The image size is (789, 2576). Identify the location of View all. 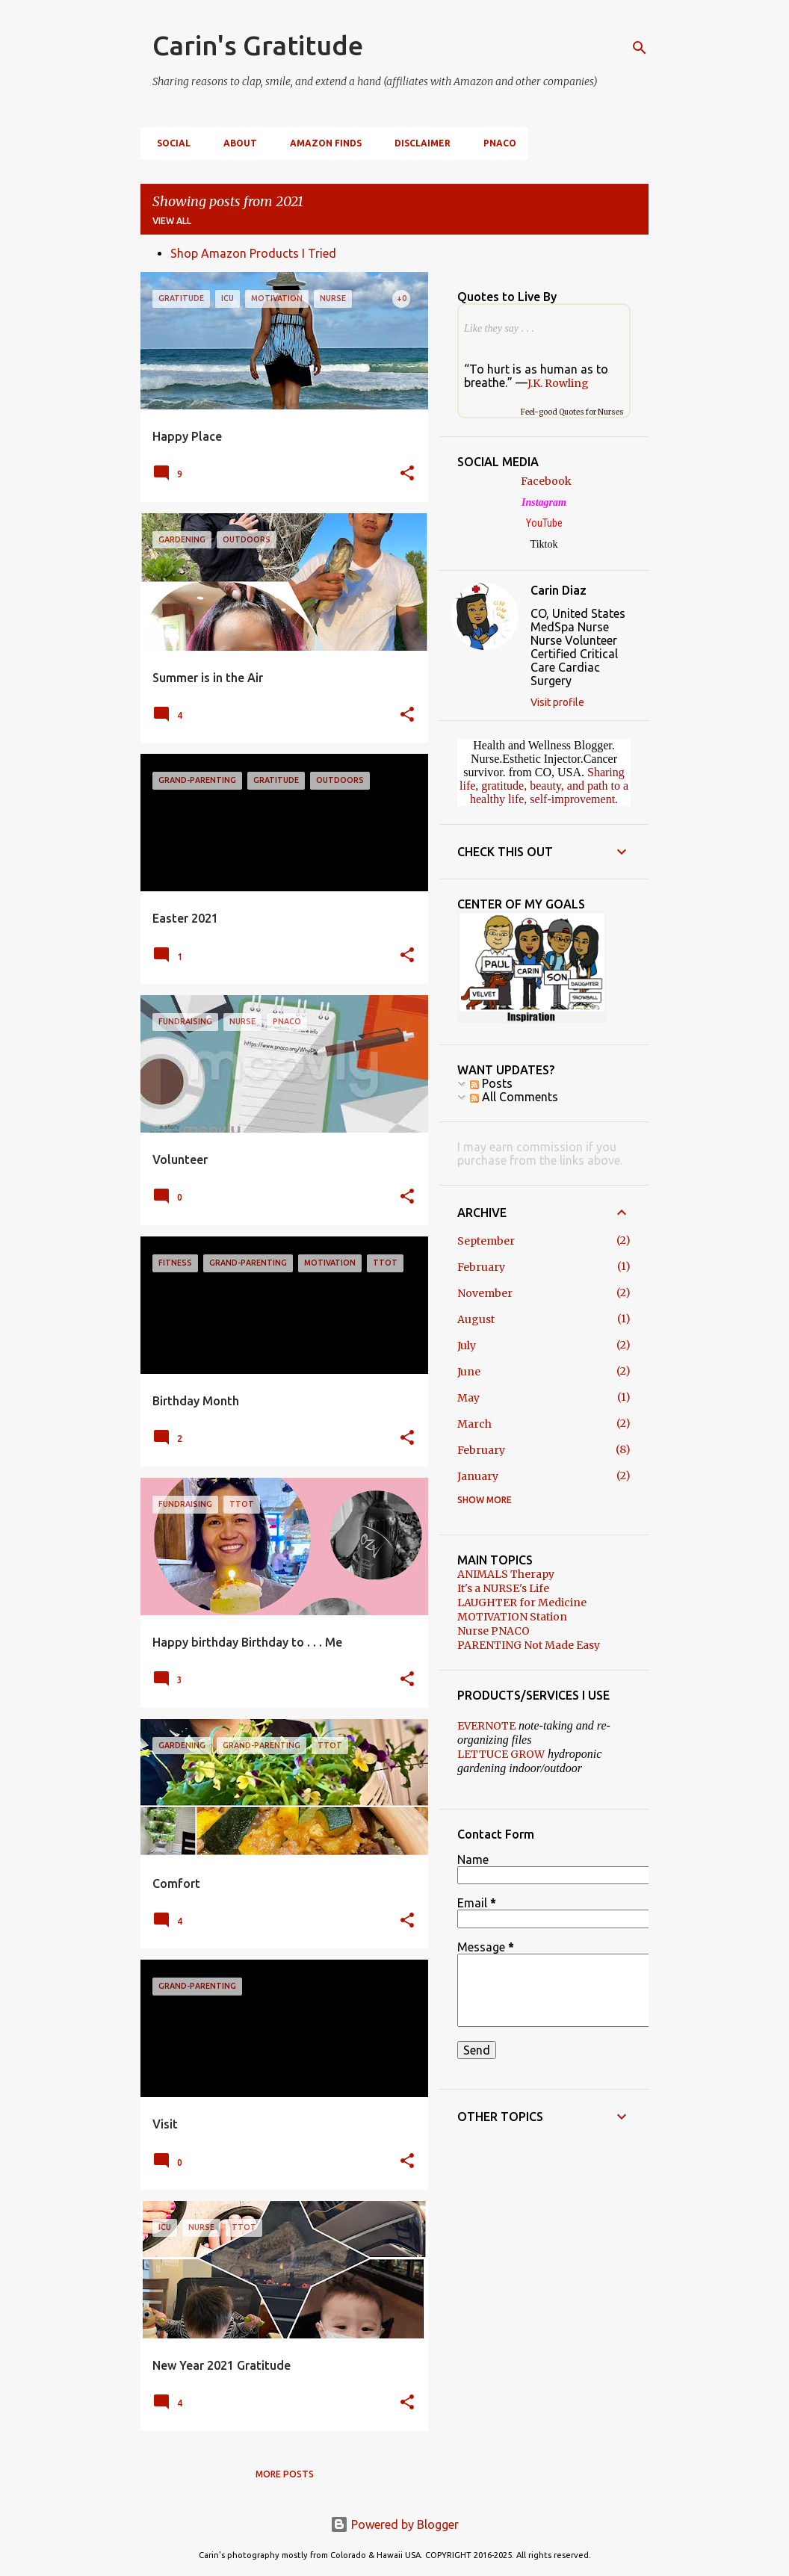
(171, 221).